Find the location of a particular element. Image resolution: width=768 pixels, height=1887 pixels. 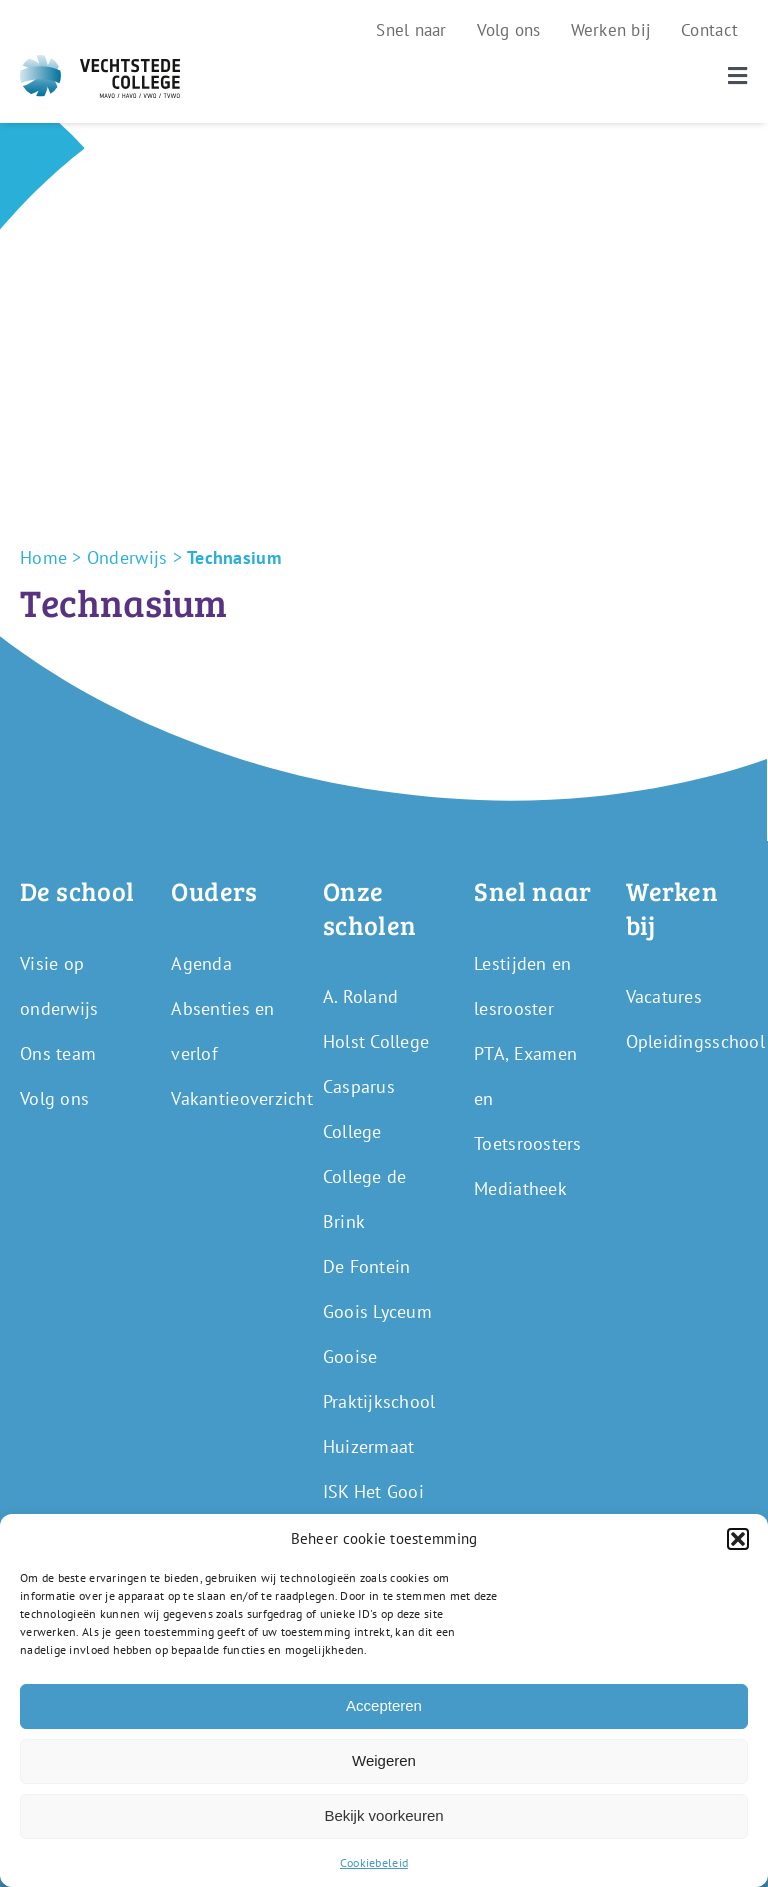

Huizermaat is located at coordinates (369, 1446).